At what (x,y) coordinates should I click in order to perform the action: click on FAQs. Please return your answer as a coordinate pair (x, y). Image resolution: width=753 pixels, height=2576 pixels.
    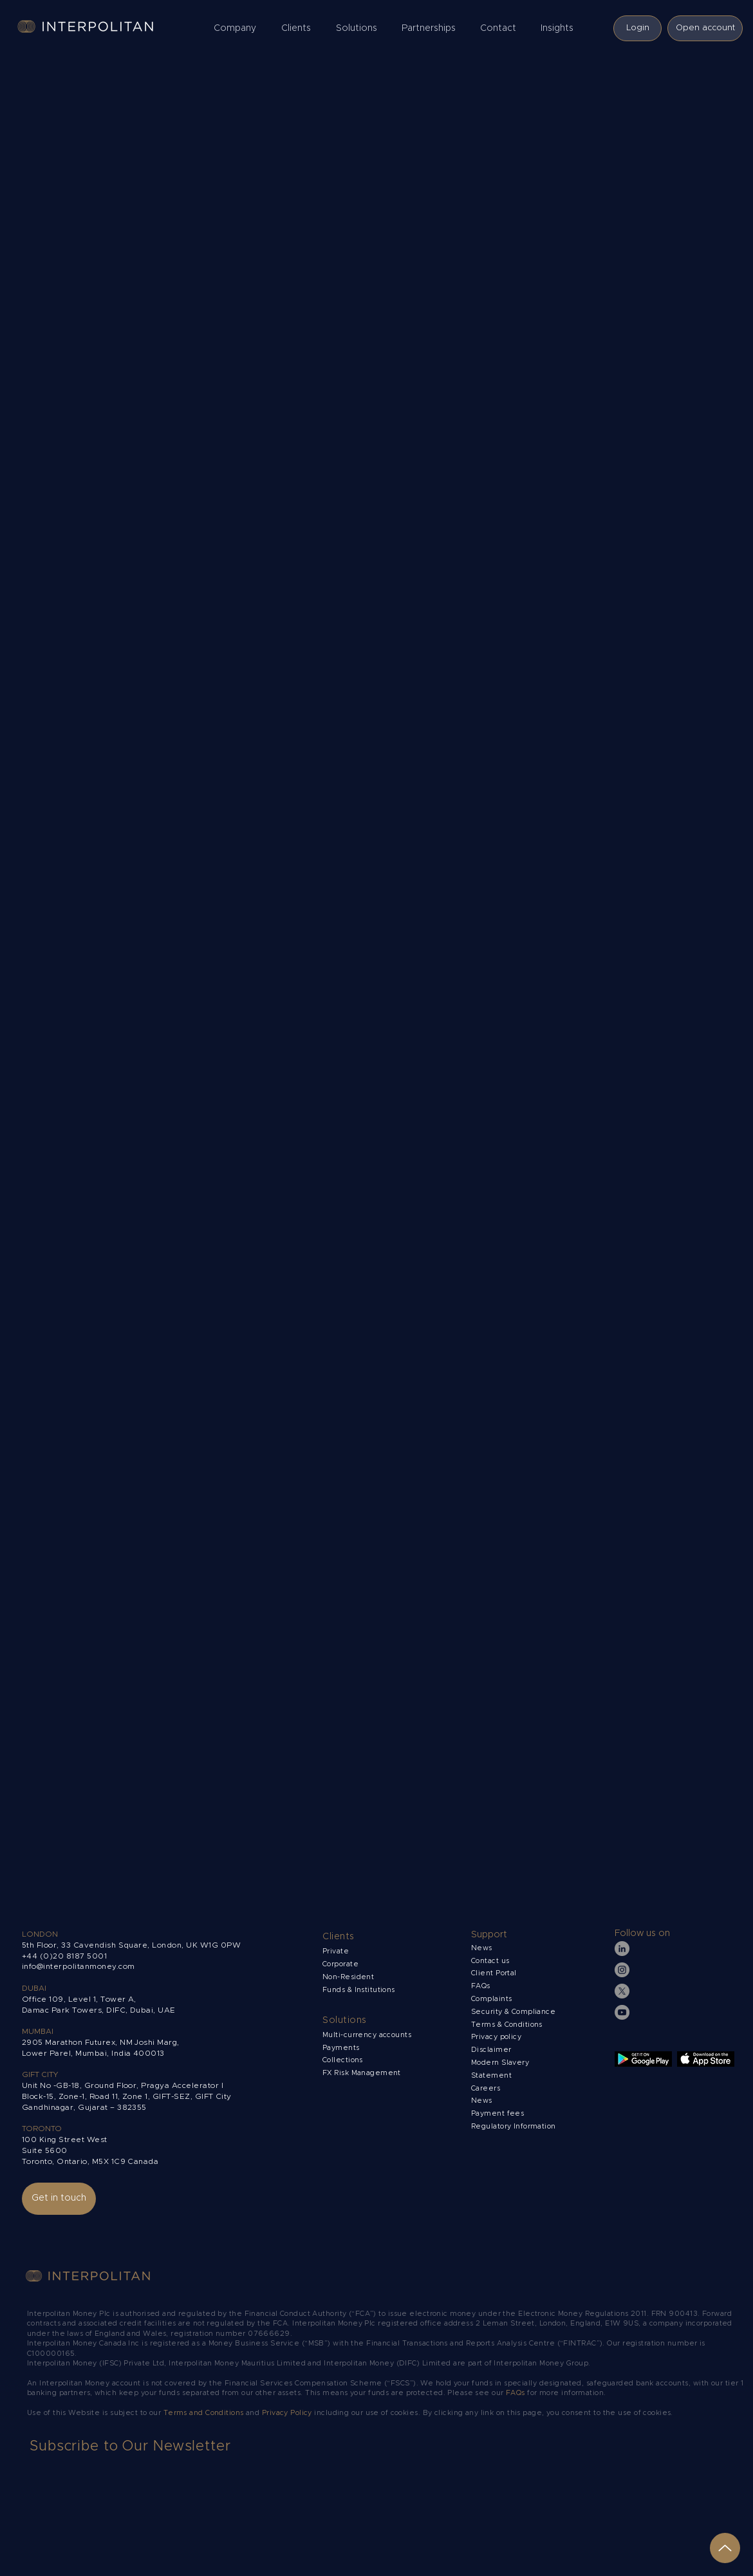
    Looking at the image, I should click on (480, 1985).